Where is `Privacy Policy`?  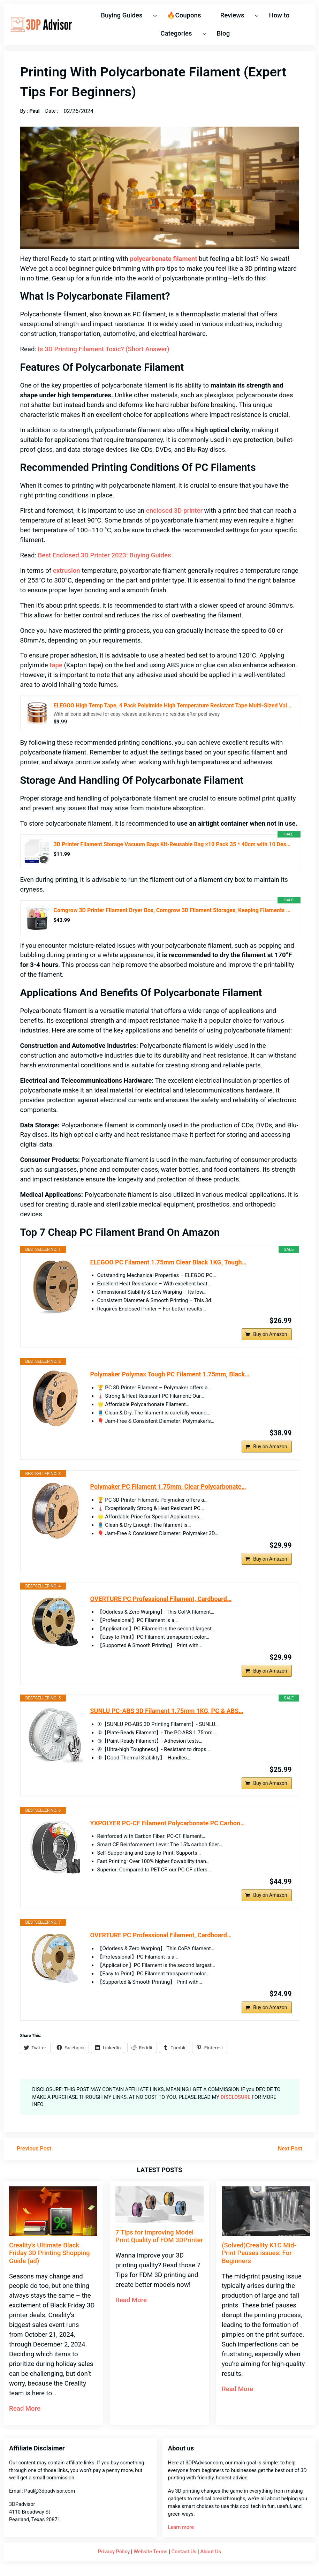 Privacy Policy is located at coordinates (114, 2551).